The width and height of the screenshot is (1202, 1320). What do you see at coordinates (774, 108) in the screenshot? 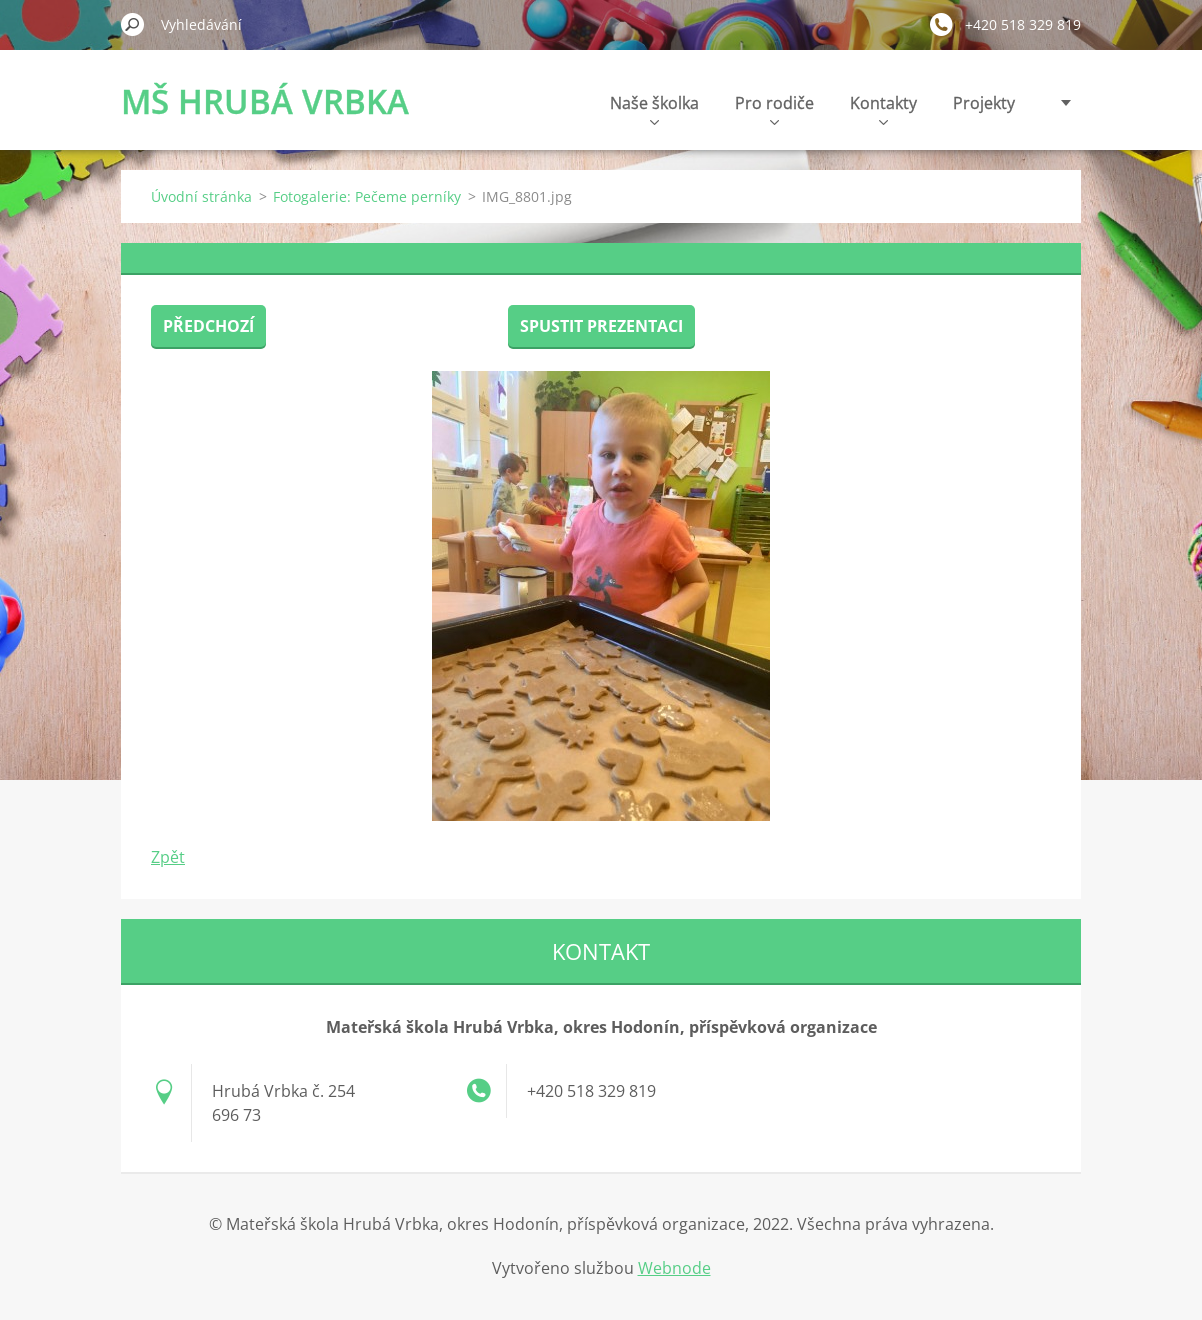
I see `Pro rodiče` at bounding box center [774, 108].